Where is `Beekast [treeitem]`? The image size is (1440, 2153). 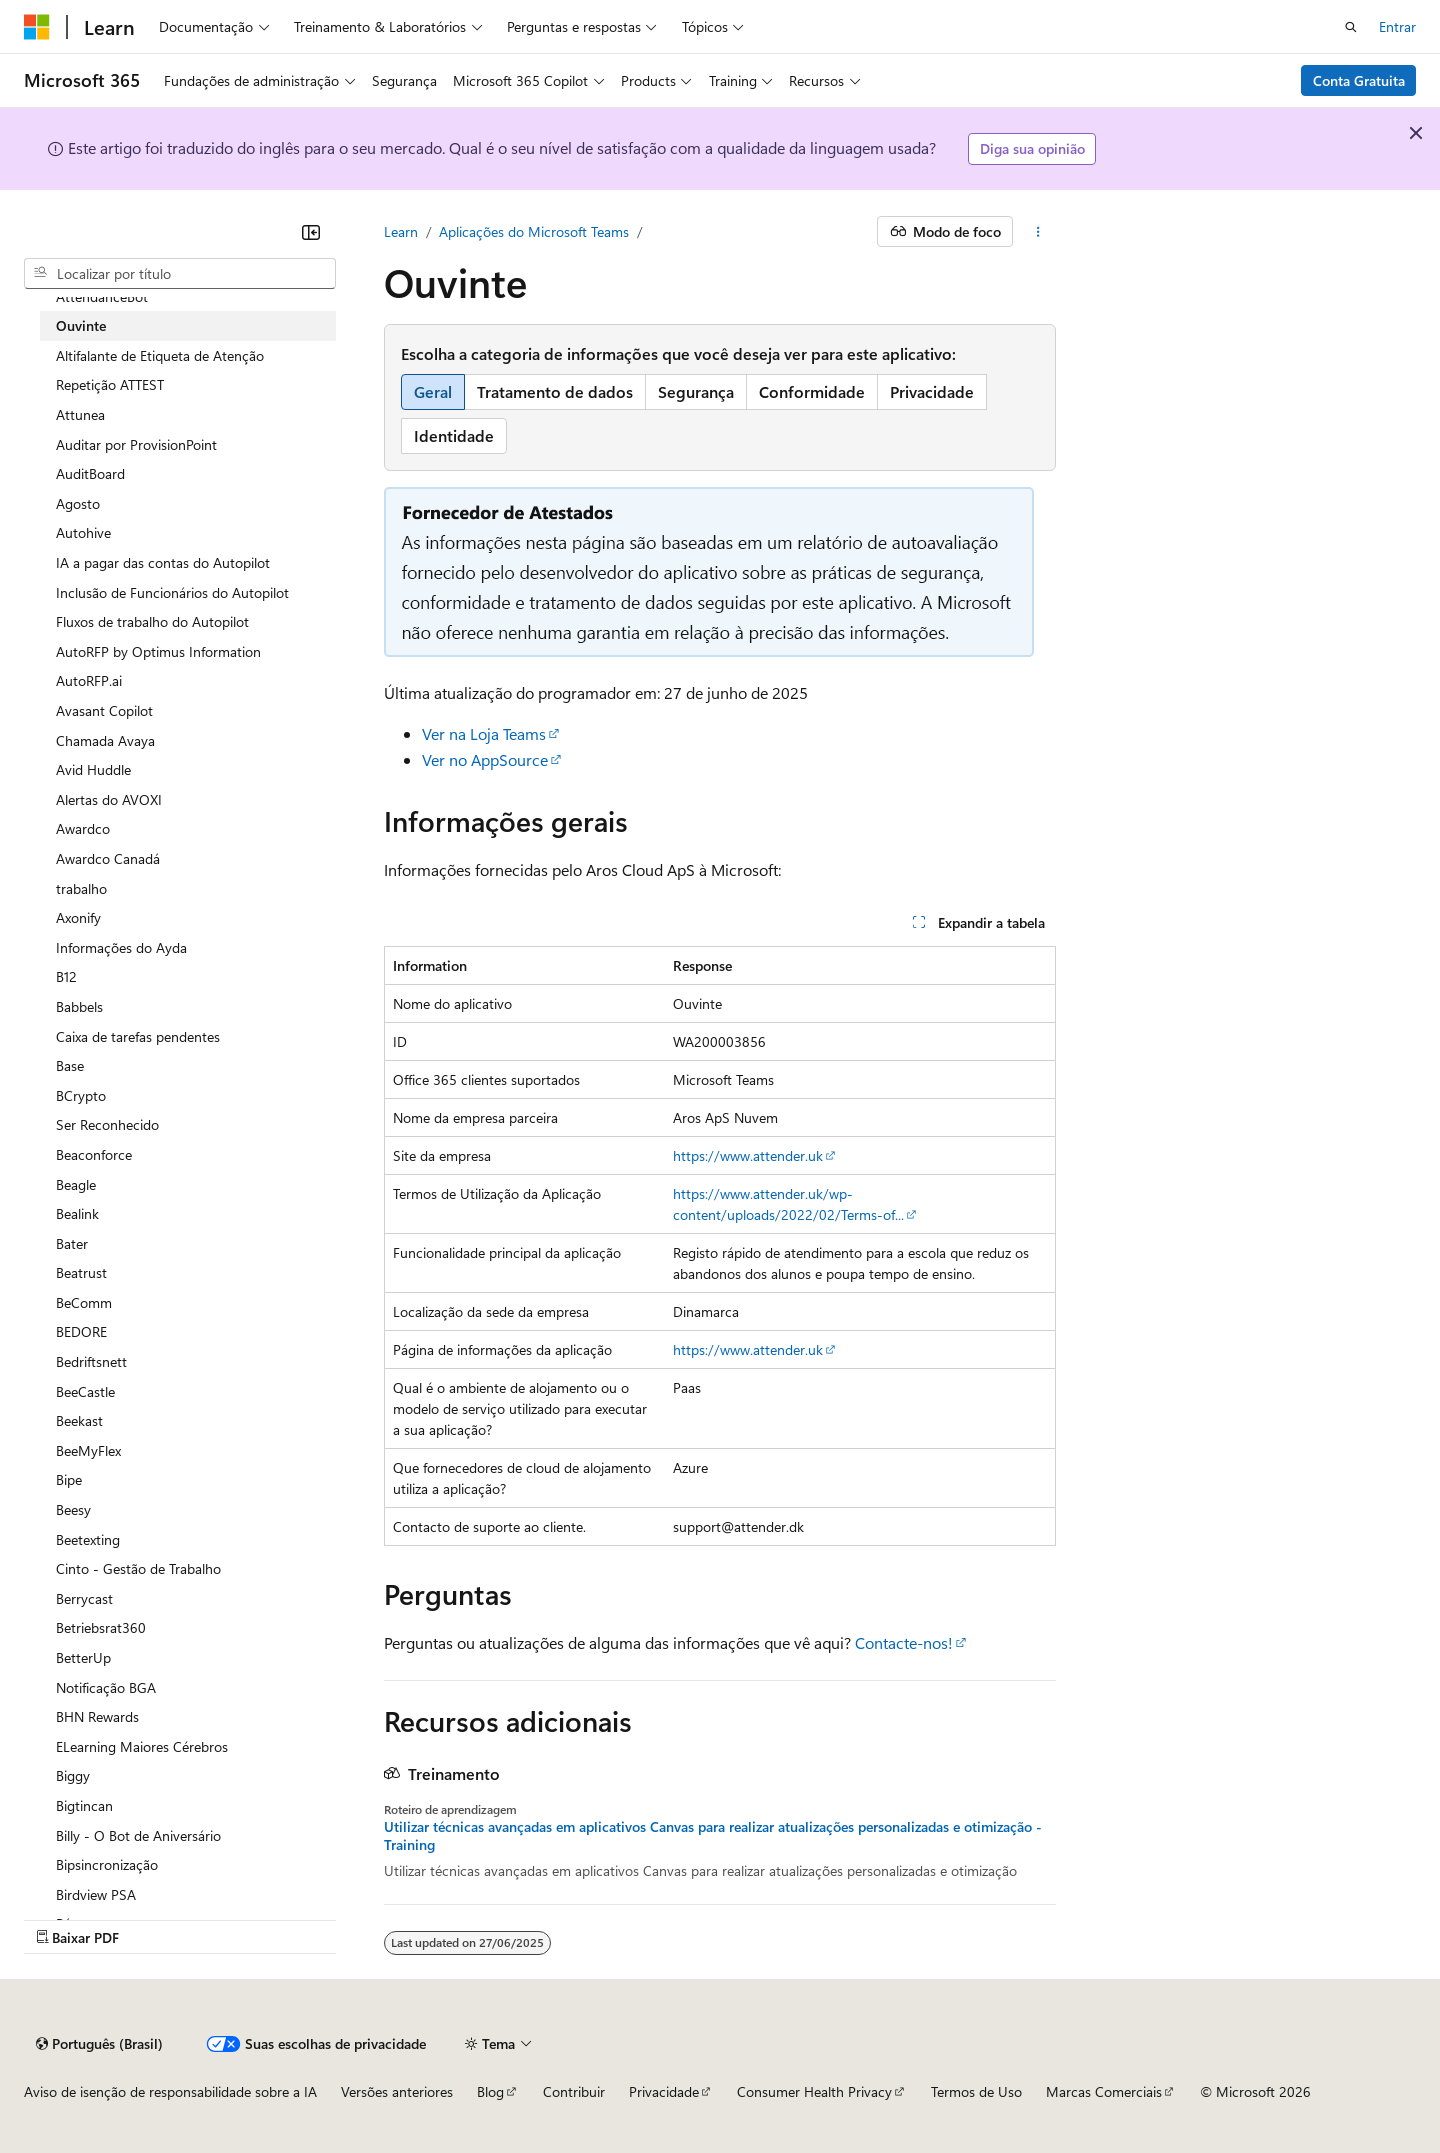
Beekast [treeitem] is located at coordinates (79, 1420).